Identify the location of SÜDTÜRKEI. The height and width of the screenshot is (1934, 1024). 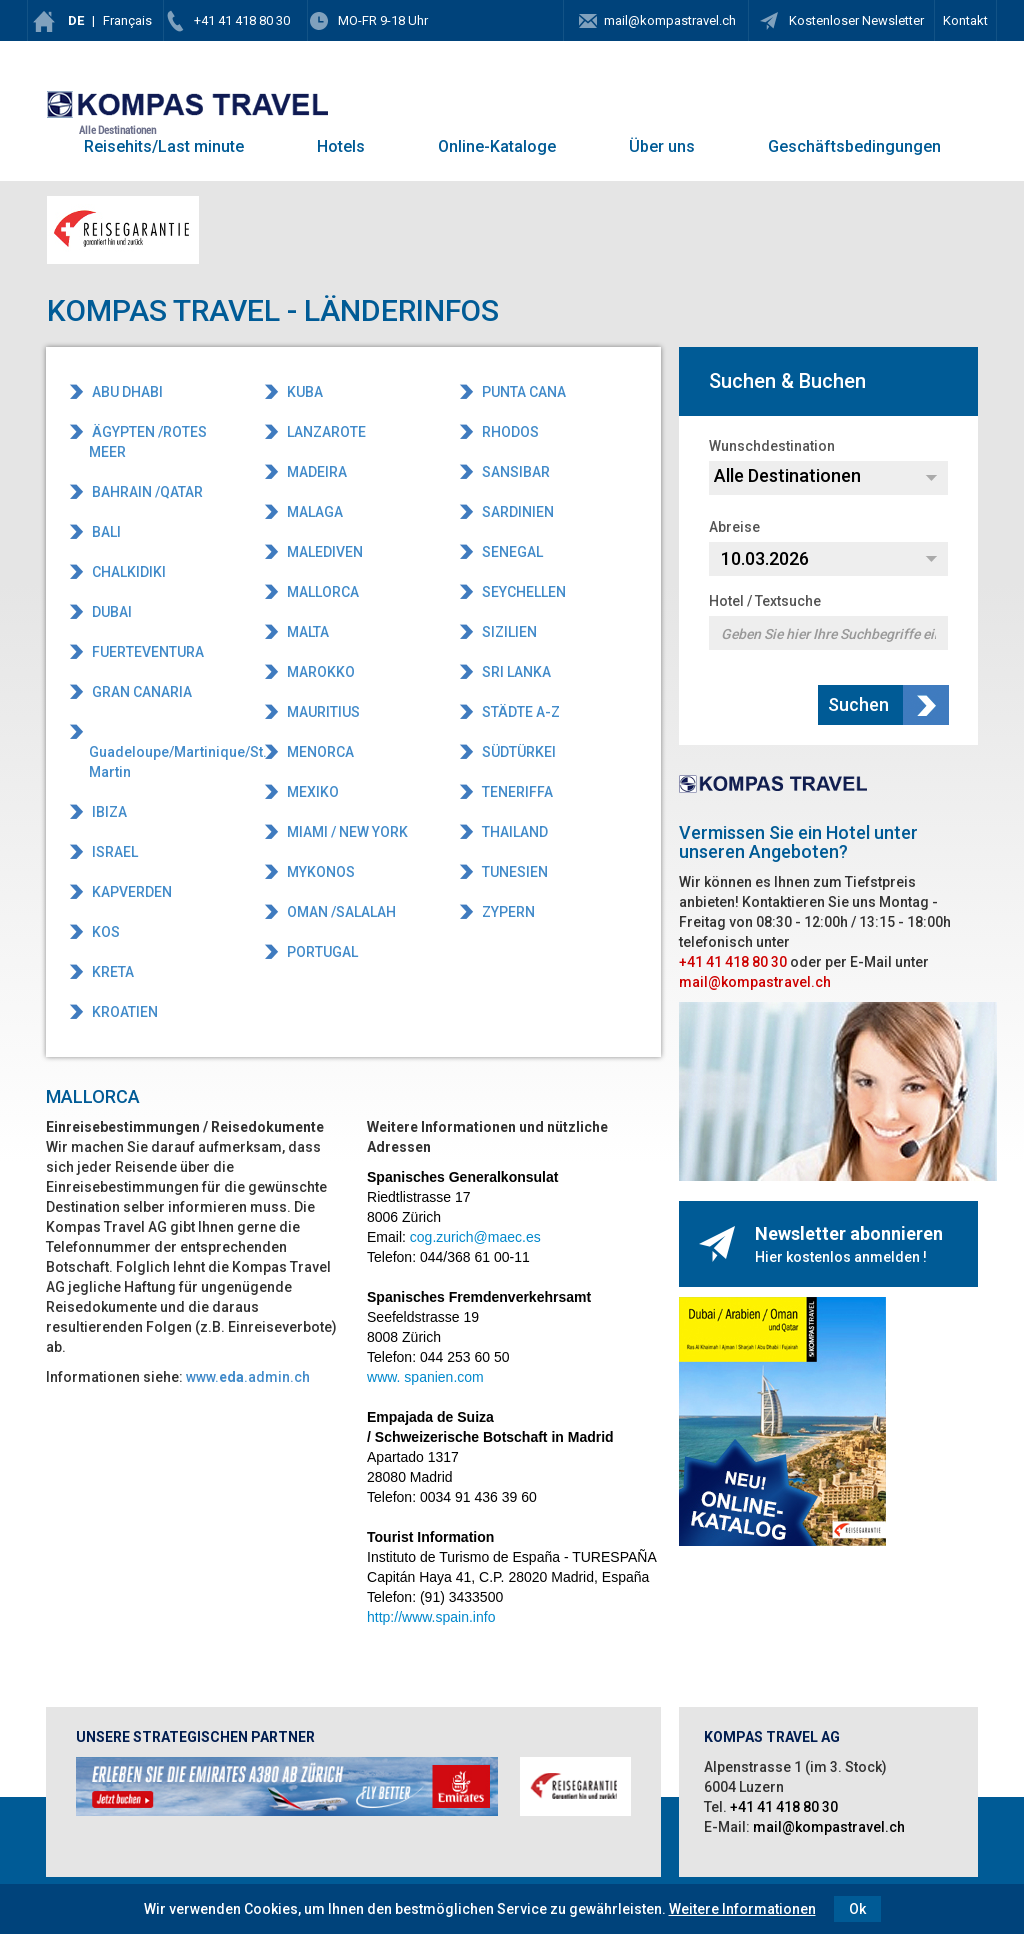
(517, 752).